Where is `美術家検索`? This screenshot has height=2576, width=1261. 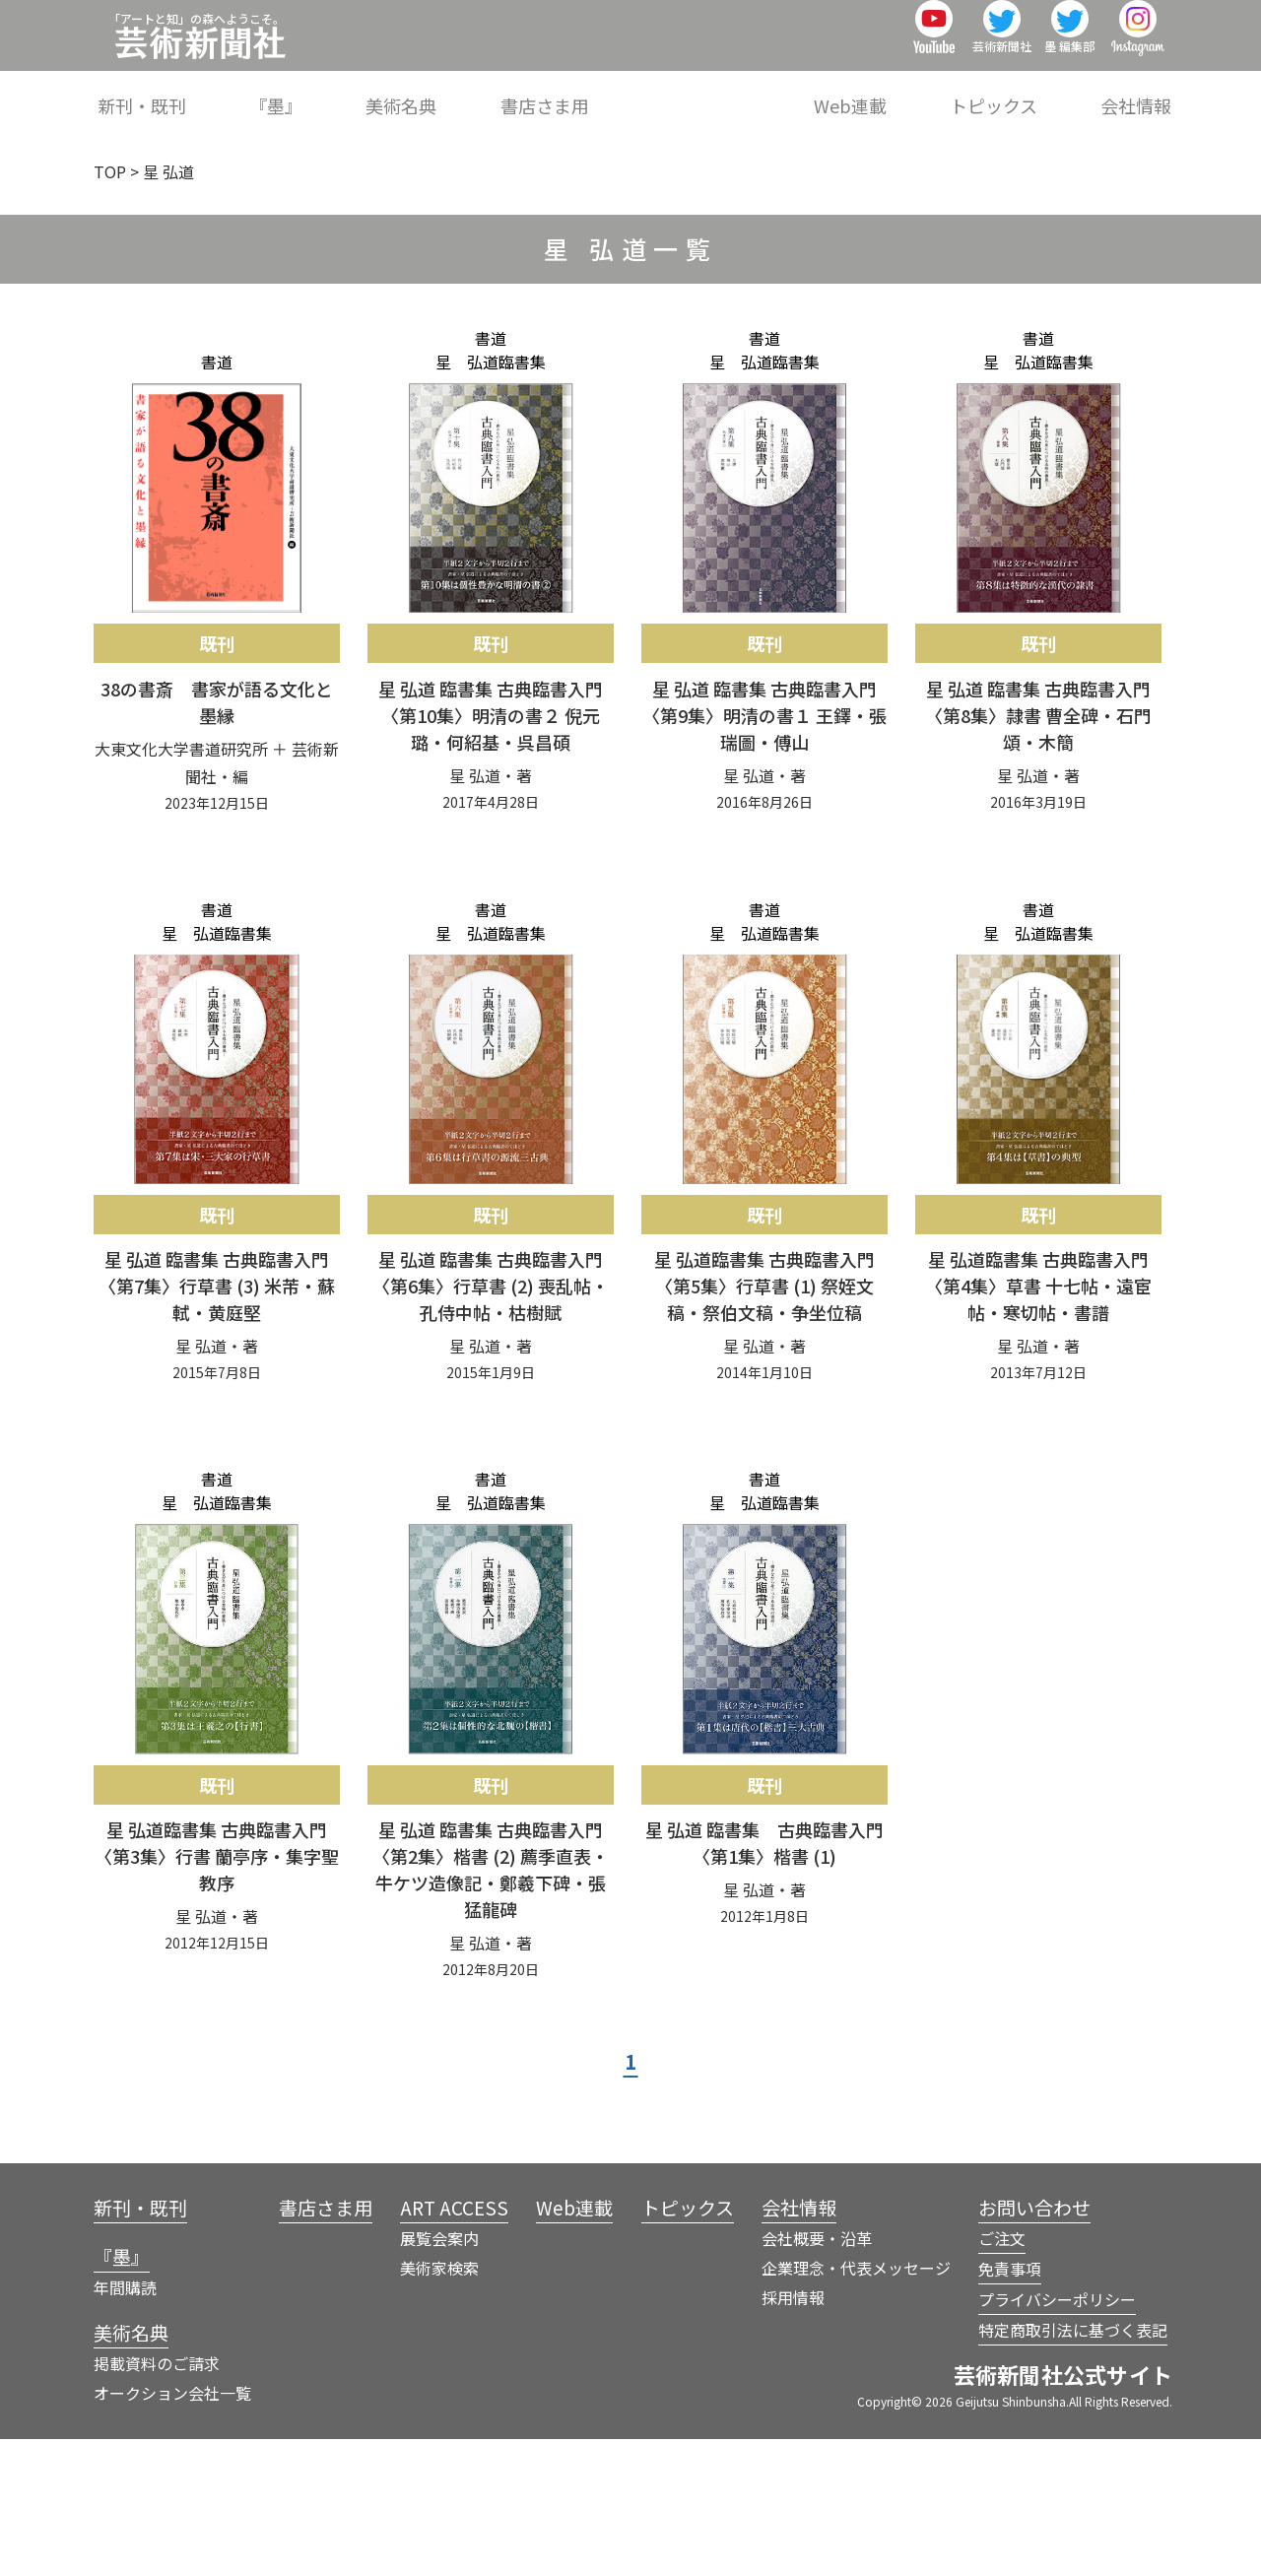
美術家検索 is located at coordinates (439, 2404).